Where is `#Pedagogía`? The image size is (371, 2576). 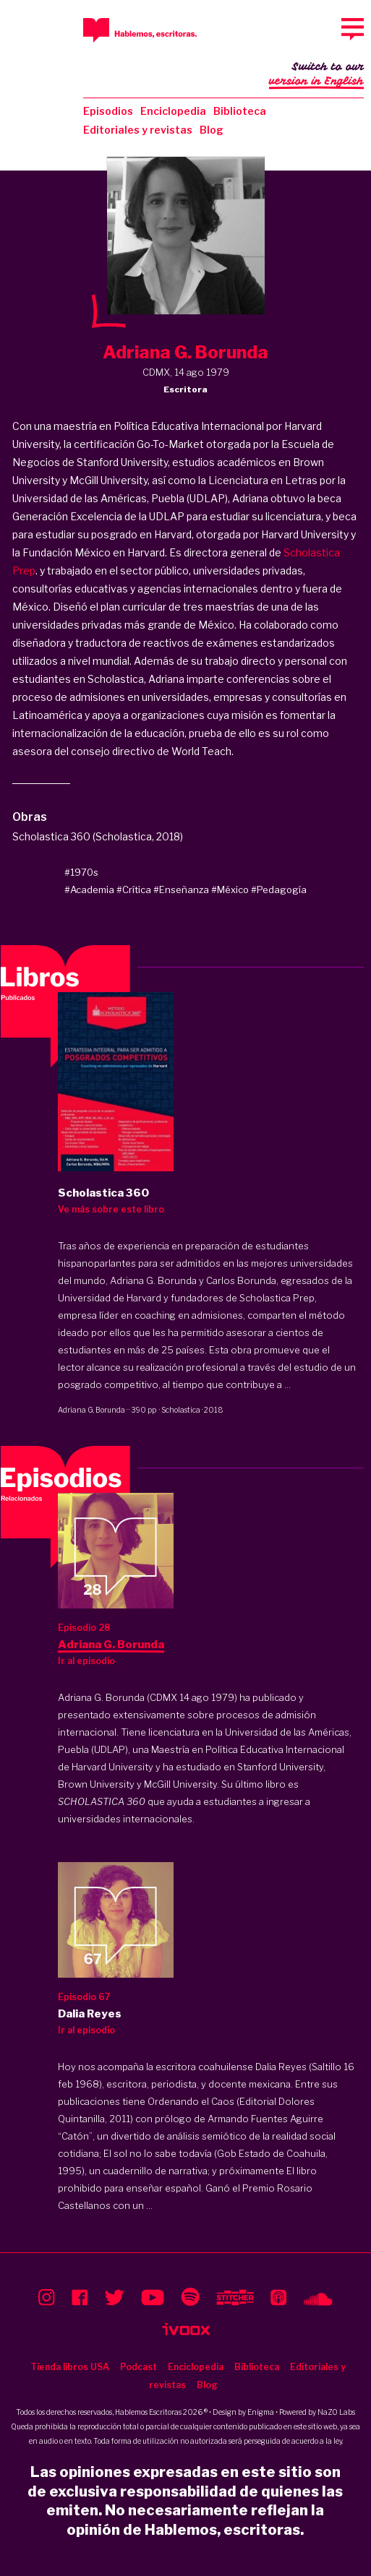
#Pedagogía is located at coordinates (279, 889).